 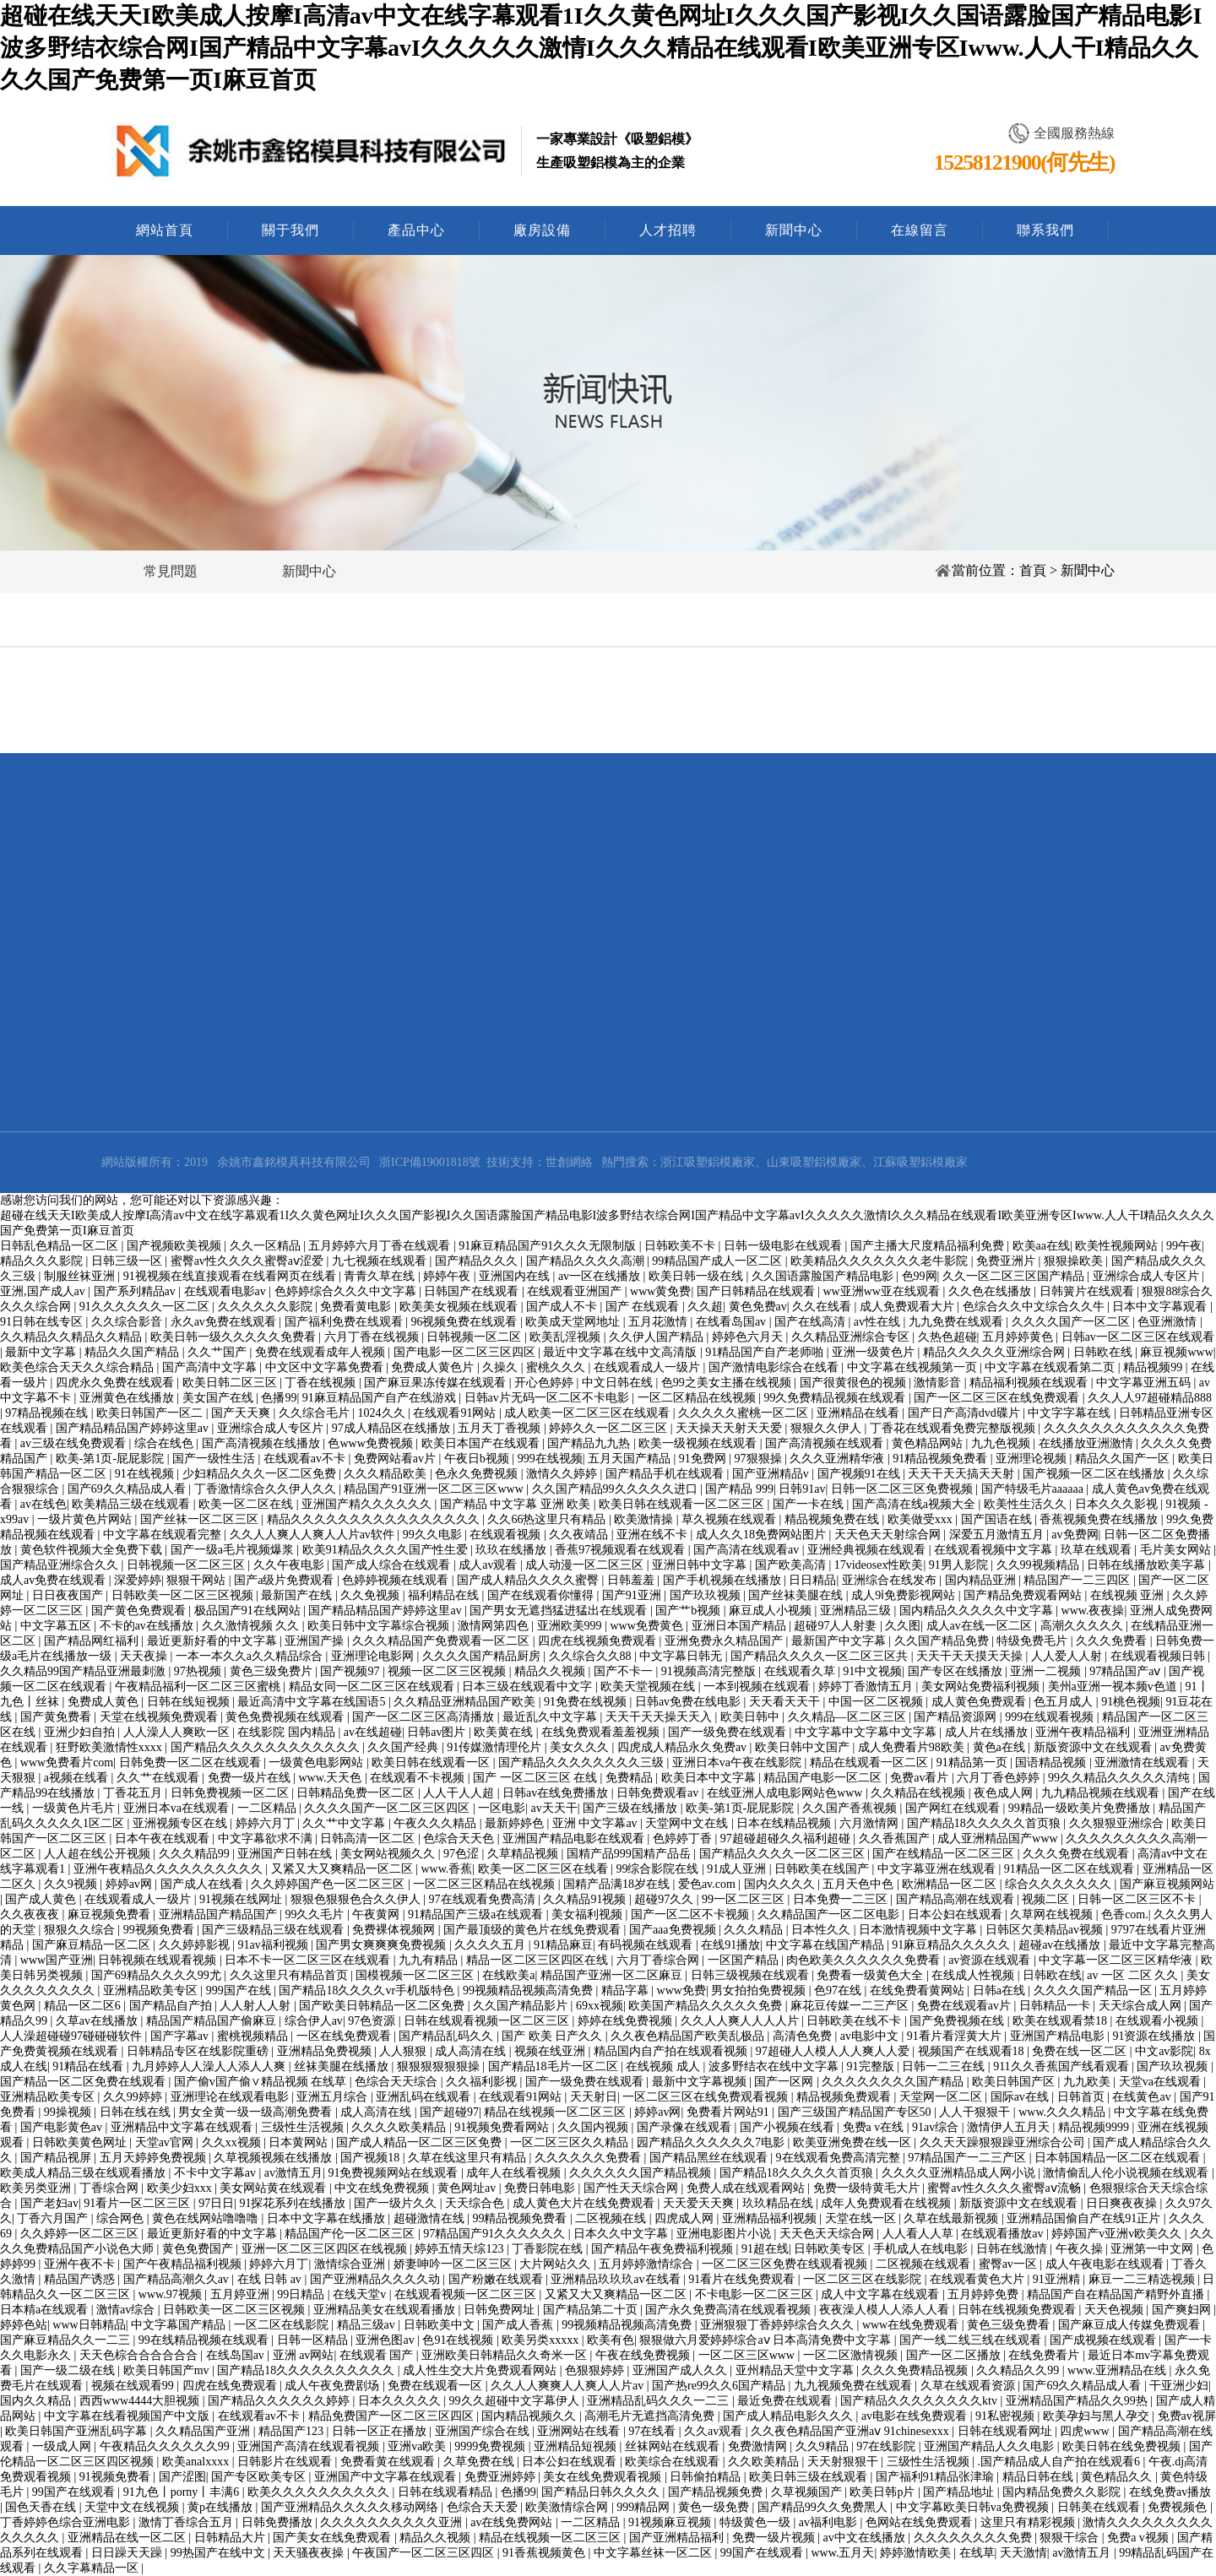 What do you see at coordinates (942, 1458) in the screenshot?
I see `91精品视频免费看` at bounding box center [942, 1458].